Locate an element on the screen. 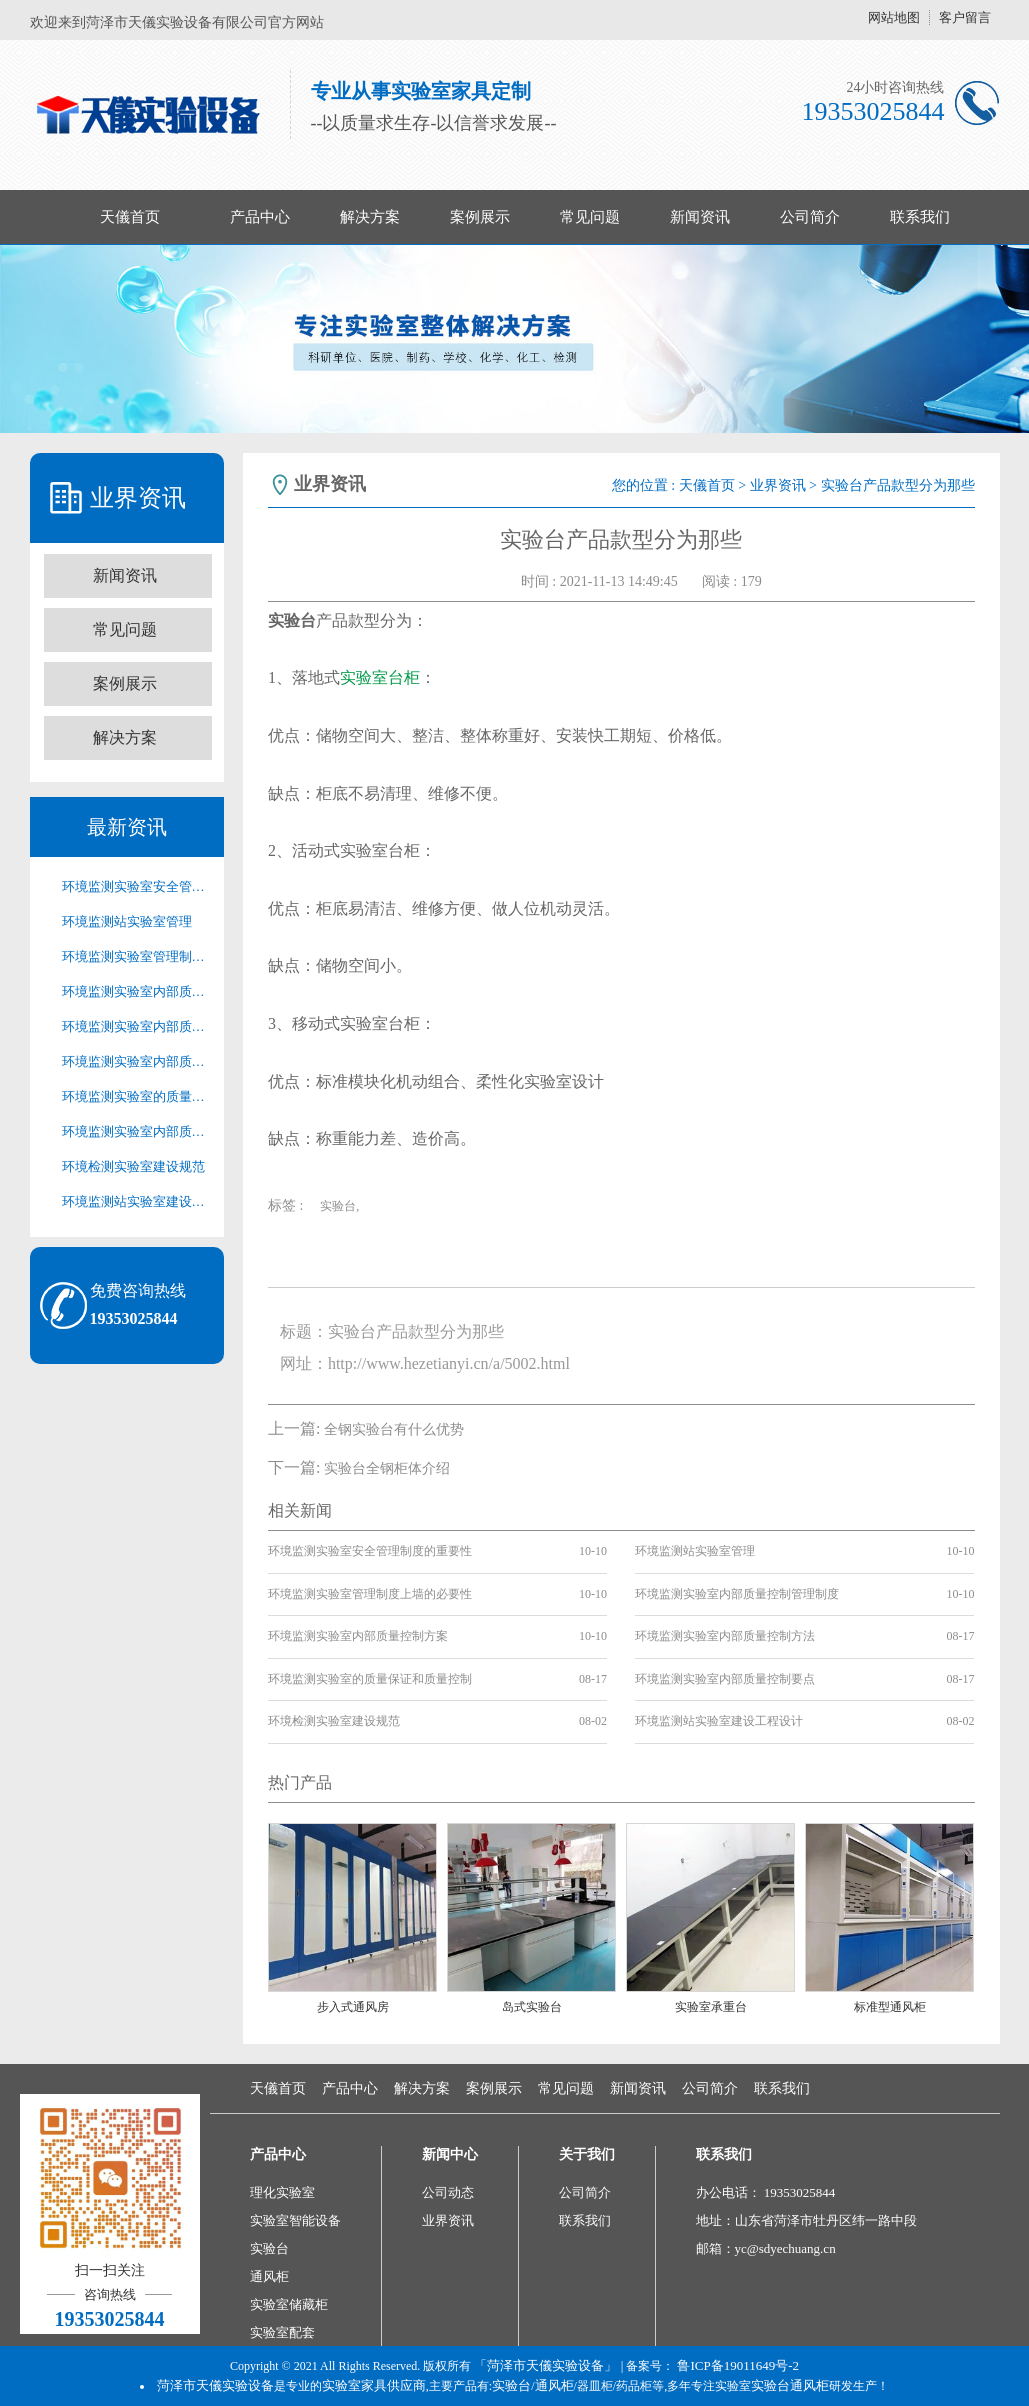  环境监测站实验室建设工程设计 is located at coordinates (137, 1201).